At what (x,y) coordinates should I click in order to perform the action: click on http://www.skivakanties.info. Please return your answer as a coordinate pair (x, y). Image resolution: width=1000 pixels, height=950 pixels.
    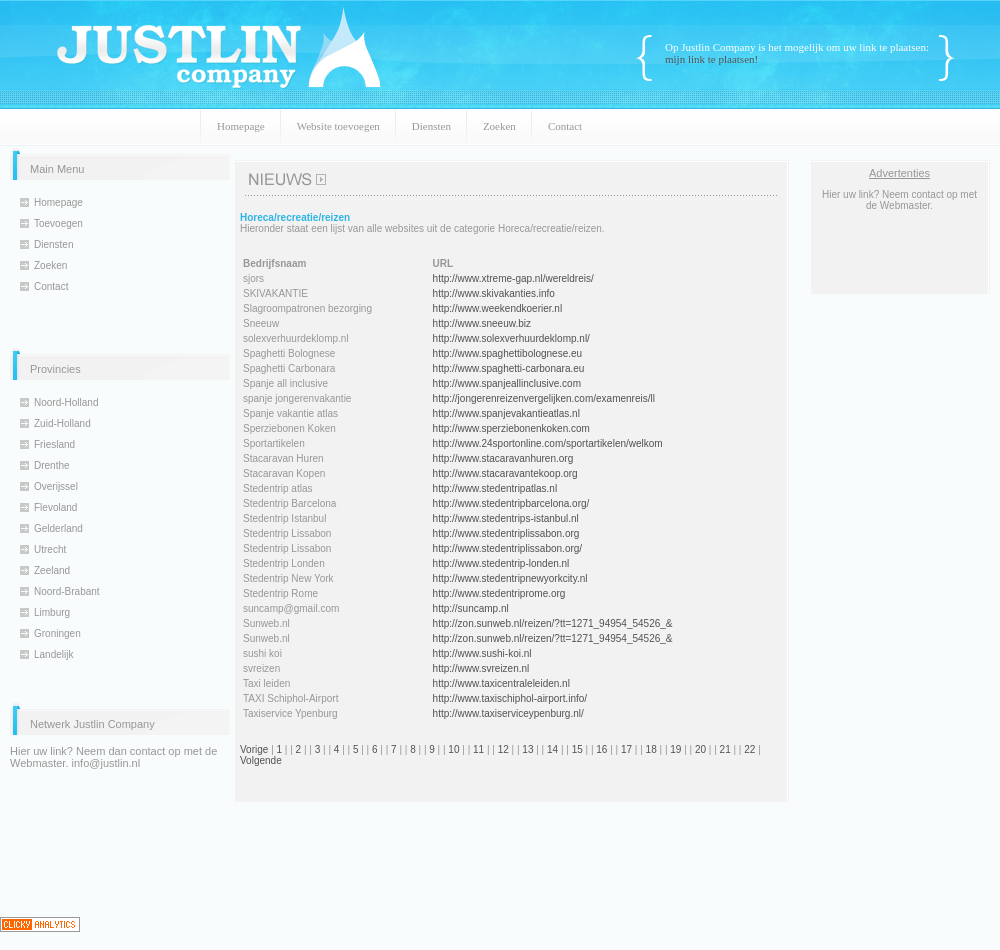
    Looking at the image, I should click on (494, 293).